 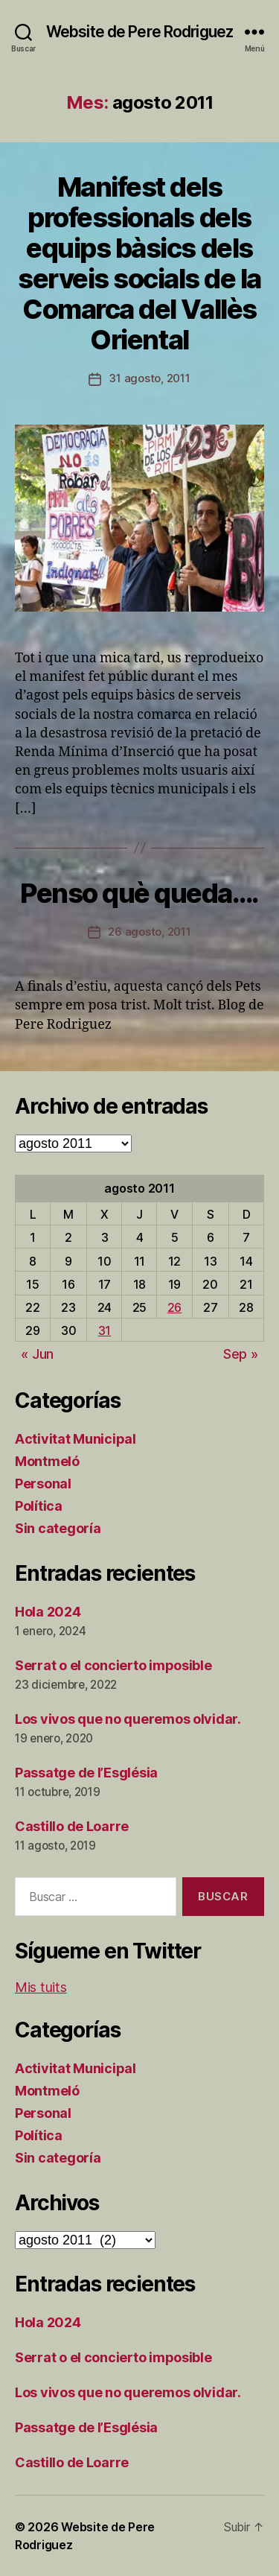 I want to click on Sep », so click(x=240, y=1354).